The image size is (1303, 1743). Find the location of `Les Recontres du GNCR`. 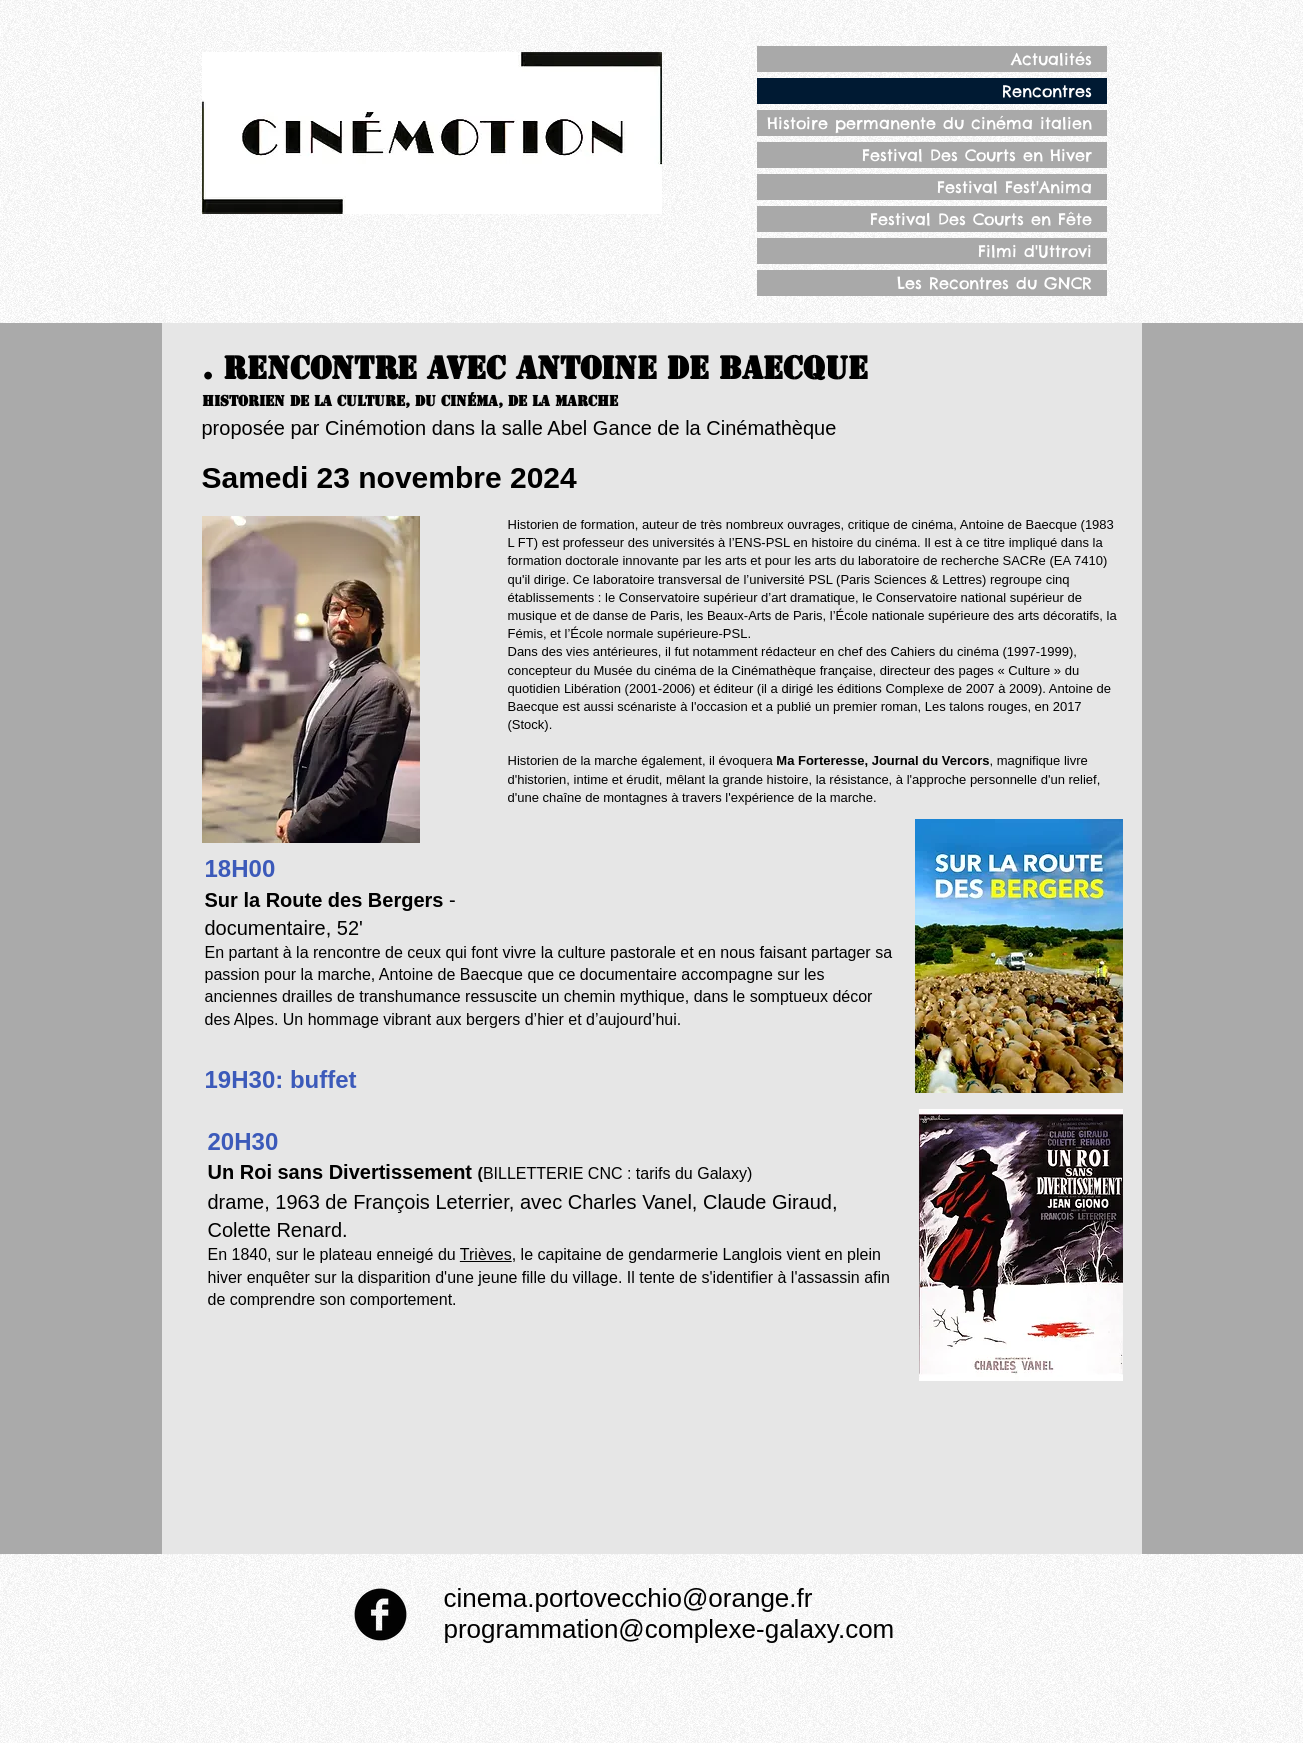

Les Recontres du GNCR is located at coordinates (994, 283).